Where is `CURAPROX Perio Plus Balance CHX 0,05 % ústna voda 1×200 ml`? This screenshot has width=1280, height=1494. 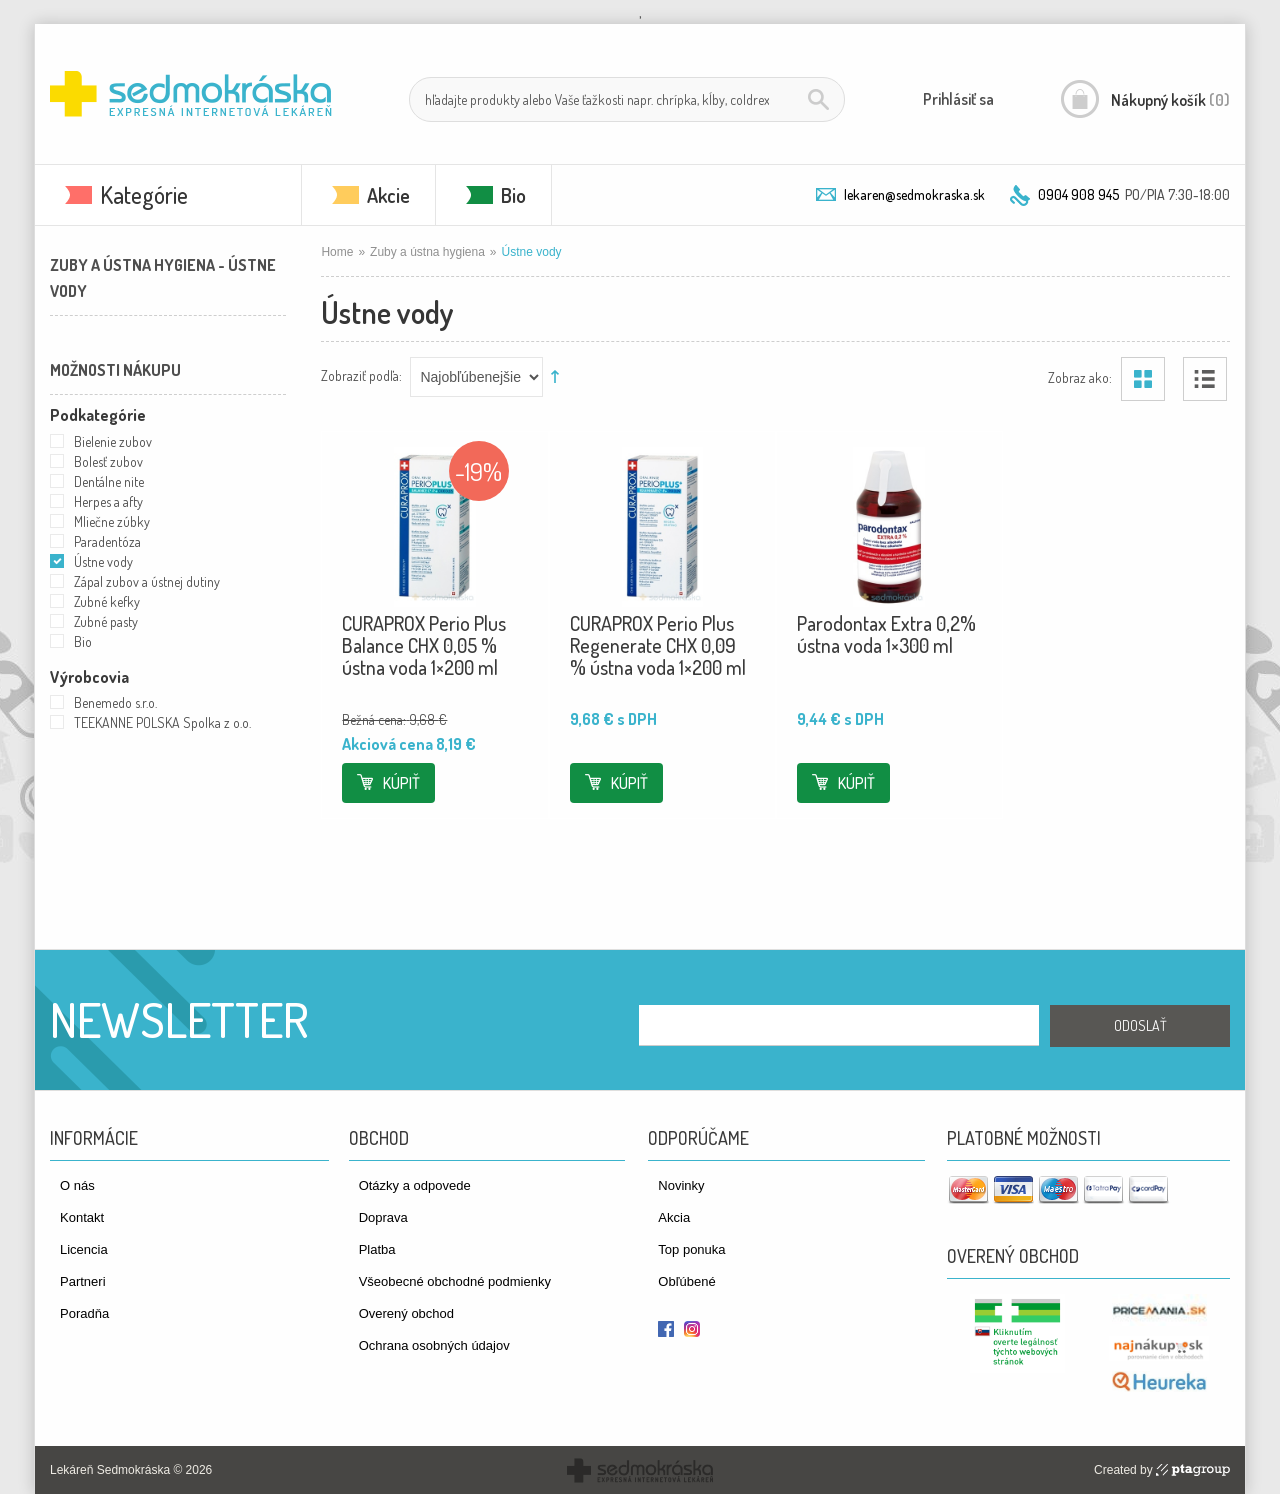
CURAPROX Perio Plus Balance CHX 0,05 % ústna voda 1×200 ml is located at coordinates (424, 645).